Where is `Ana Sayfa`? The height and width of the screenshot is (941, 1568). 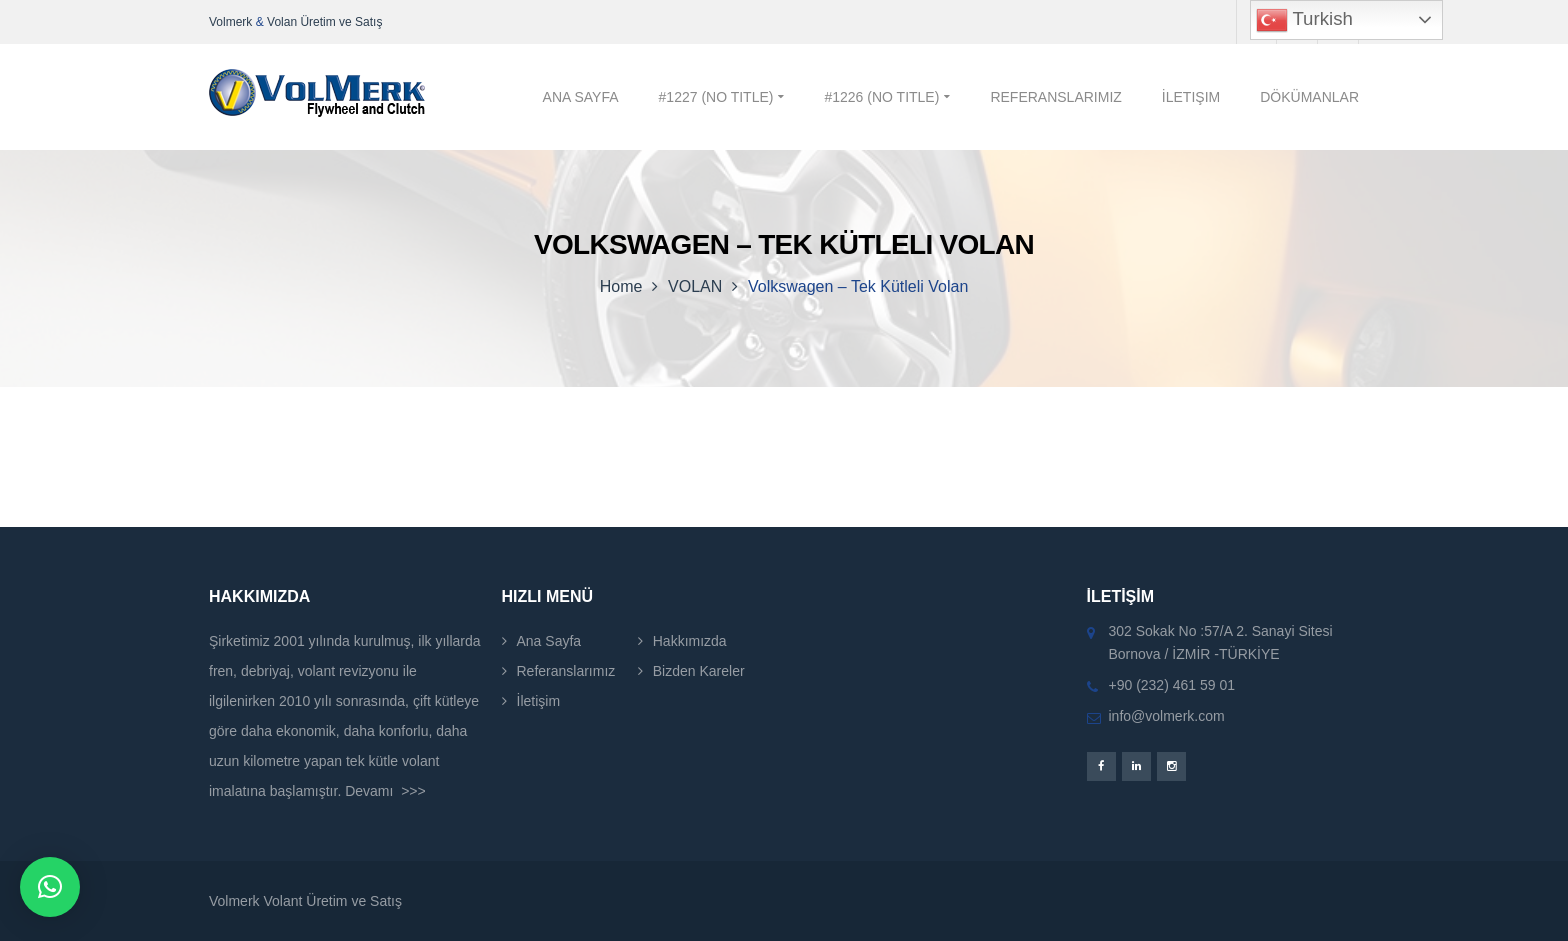
Ana Sayfa is located at coordinates (549, 641).